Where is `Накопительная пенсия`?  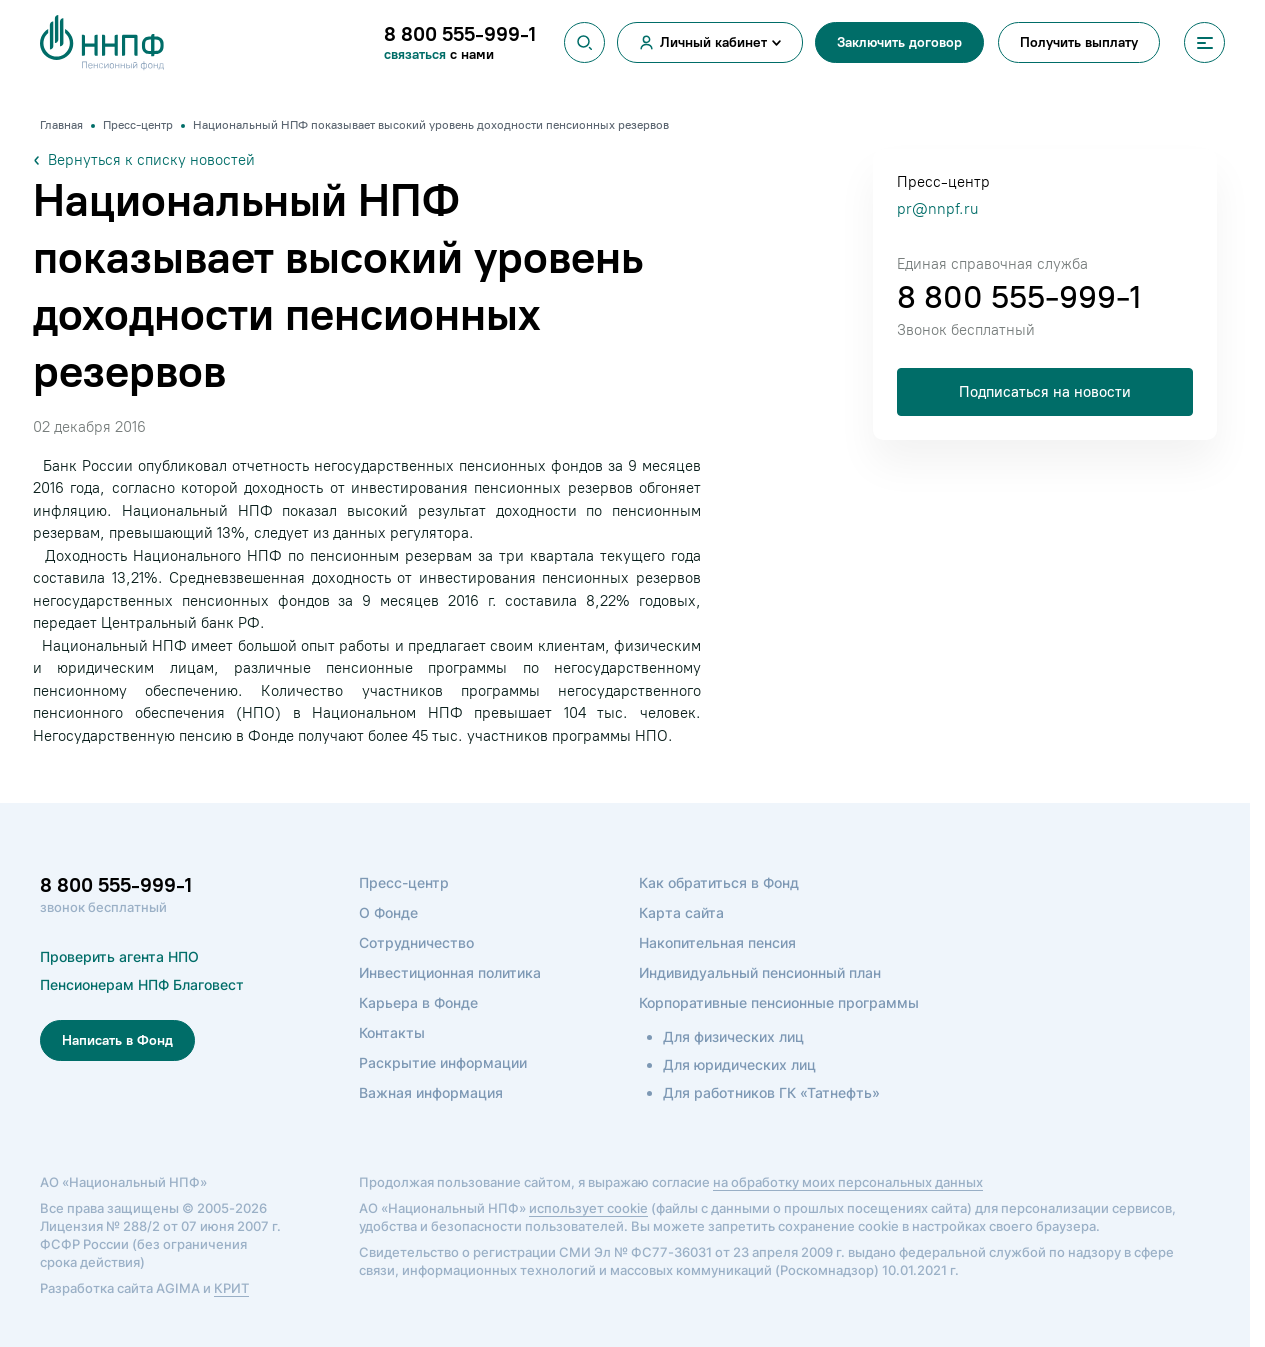 Накопительная пенсия is located at coordinates (717, 942).